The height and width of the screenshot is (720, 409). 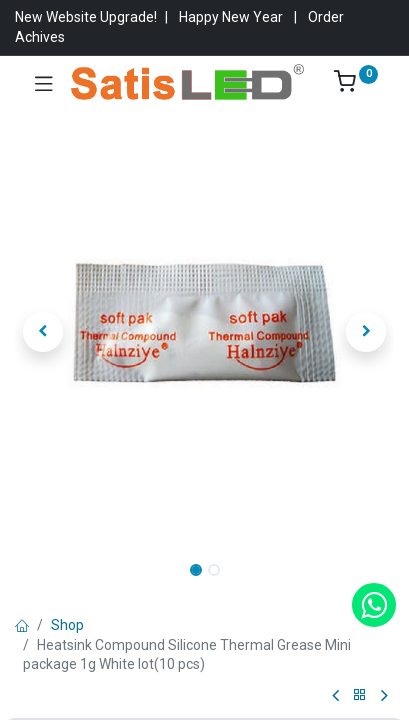 What do you see at coordinates (67, 625) in the screenshot?
I see `Shop` at bounding box center [67, 625].